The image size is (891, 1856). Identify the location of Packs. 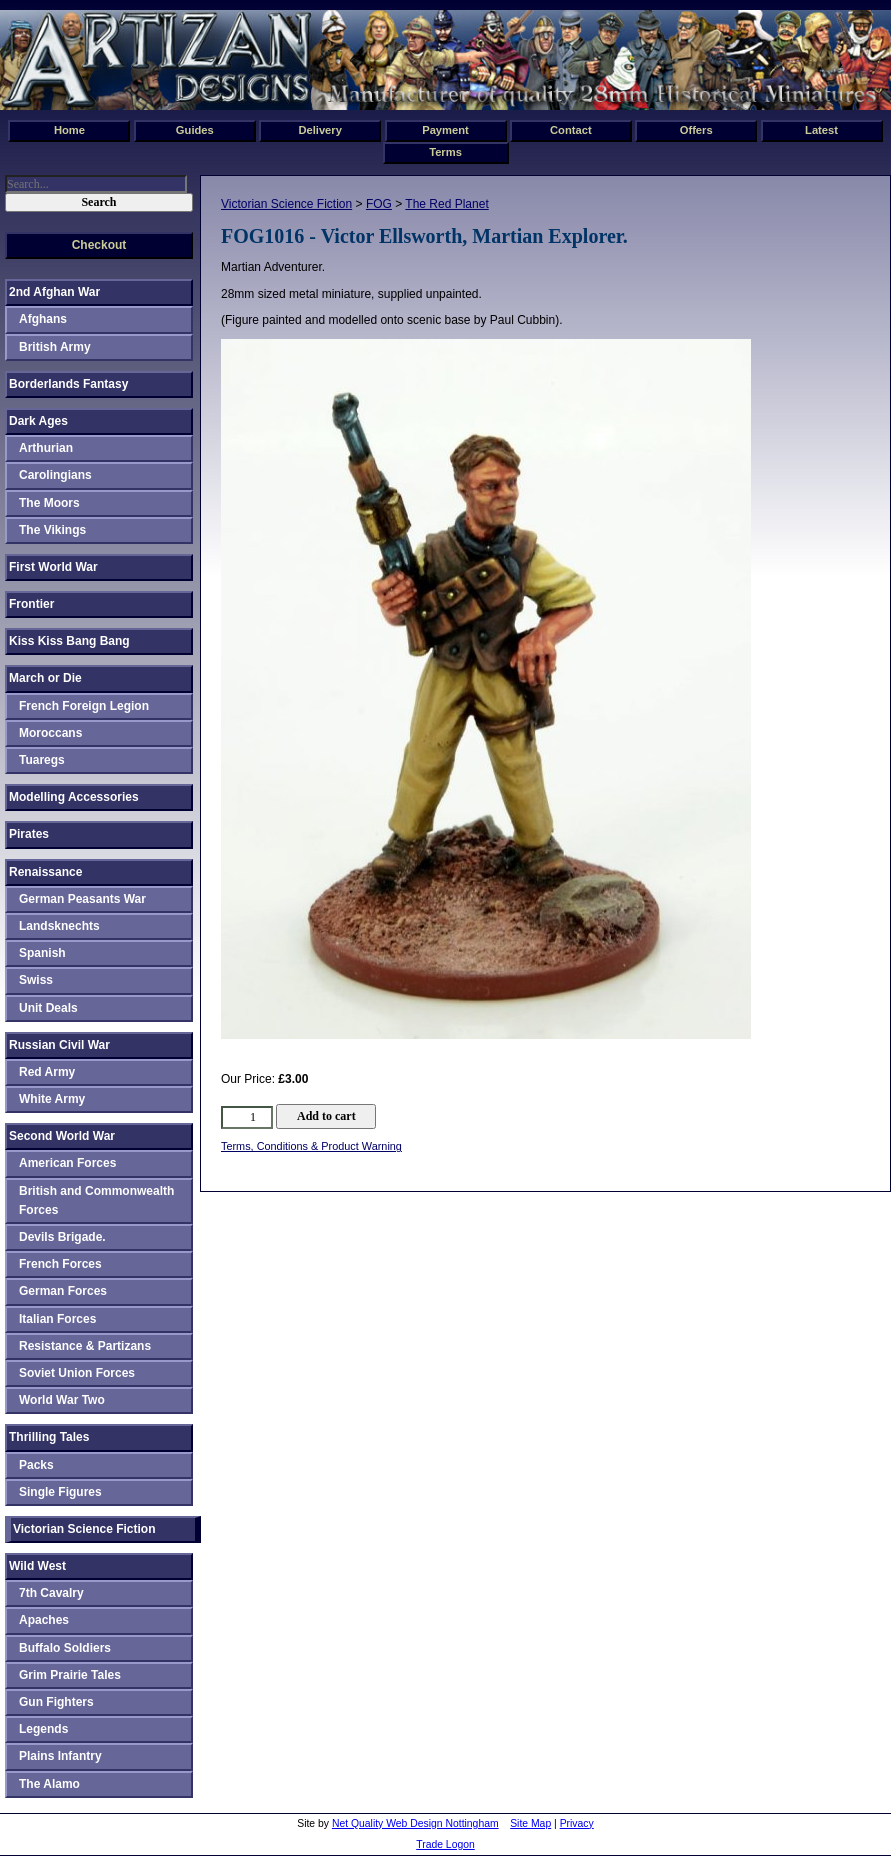
(36, 1465).